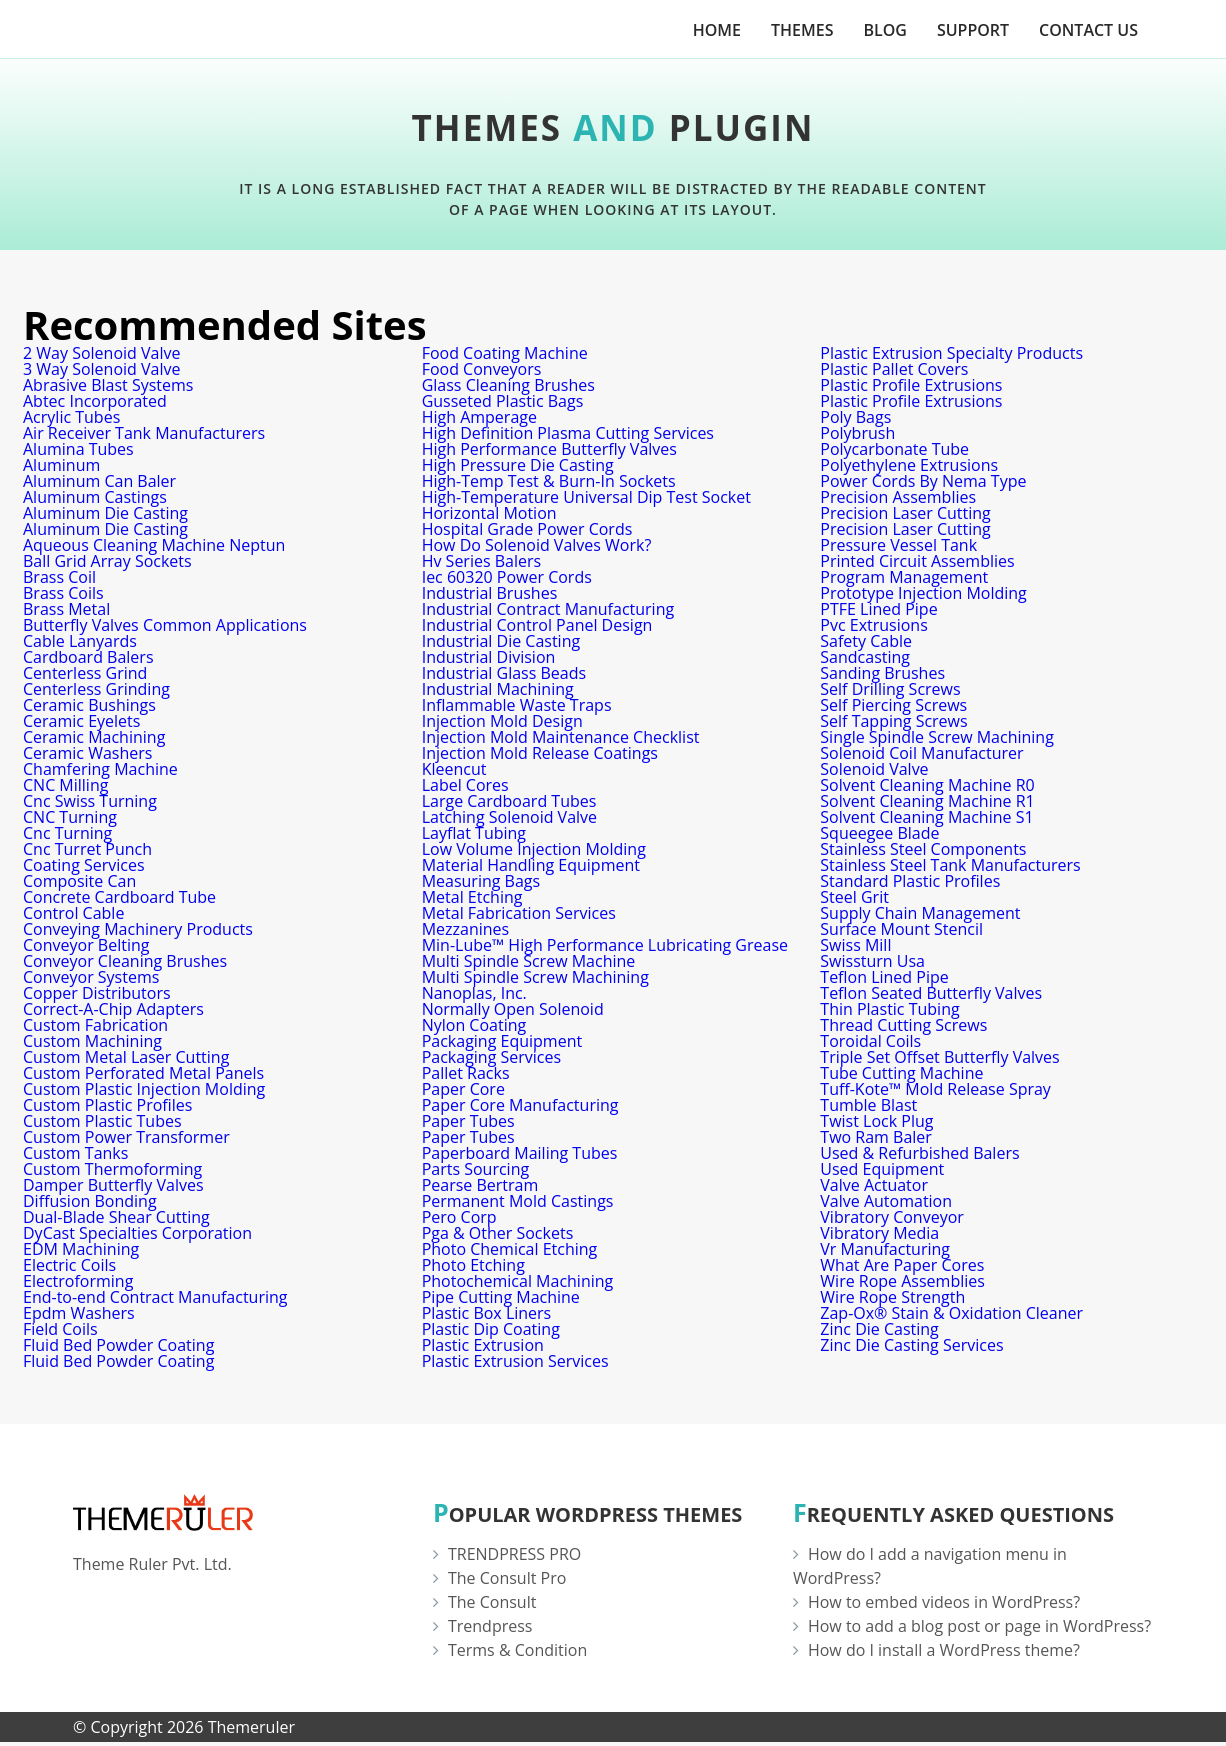  What do you see at coordinates (901, 929) in the screenshot?
I see `Surface Mount Stencil` at bounding box center [901, 929].